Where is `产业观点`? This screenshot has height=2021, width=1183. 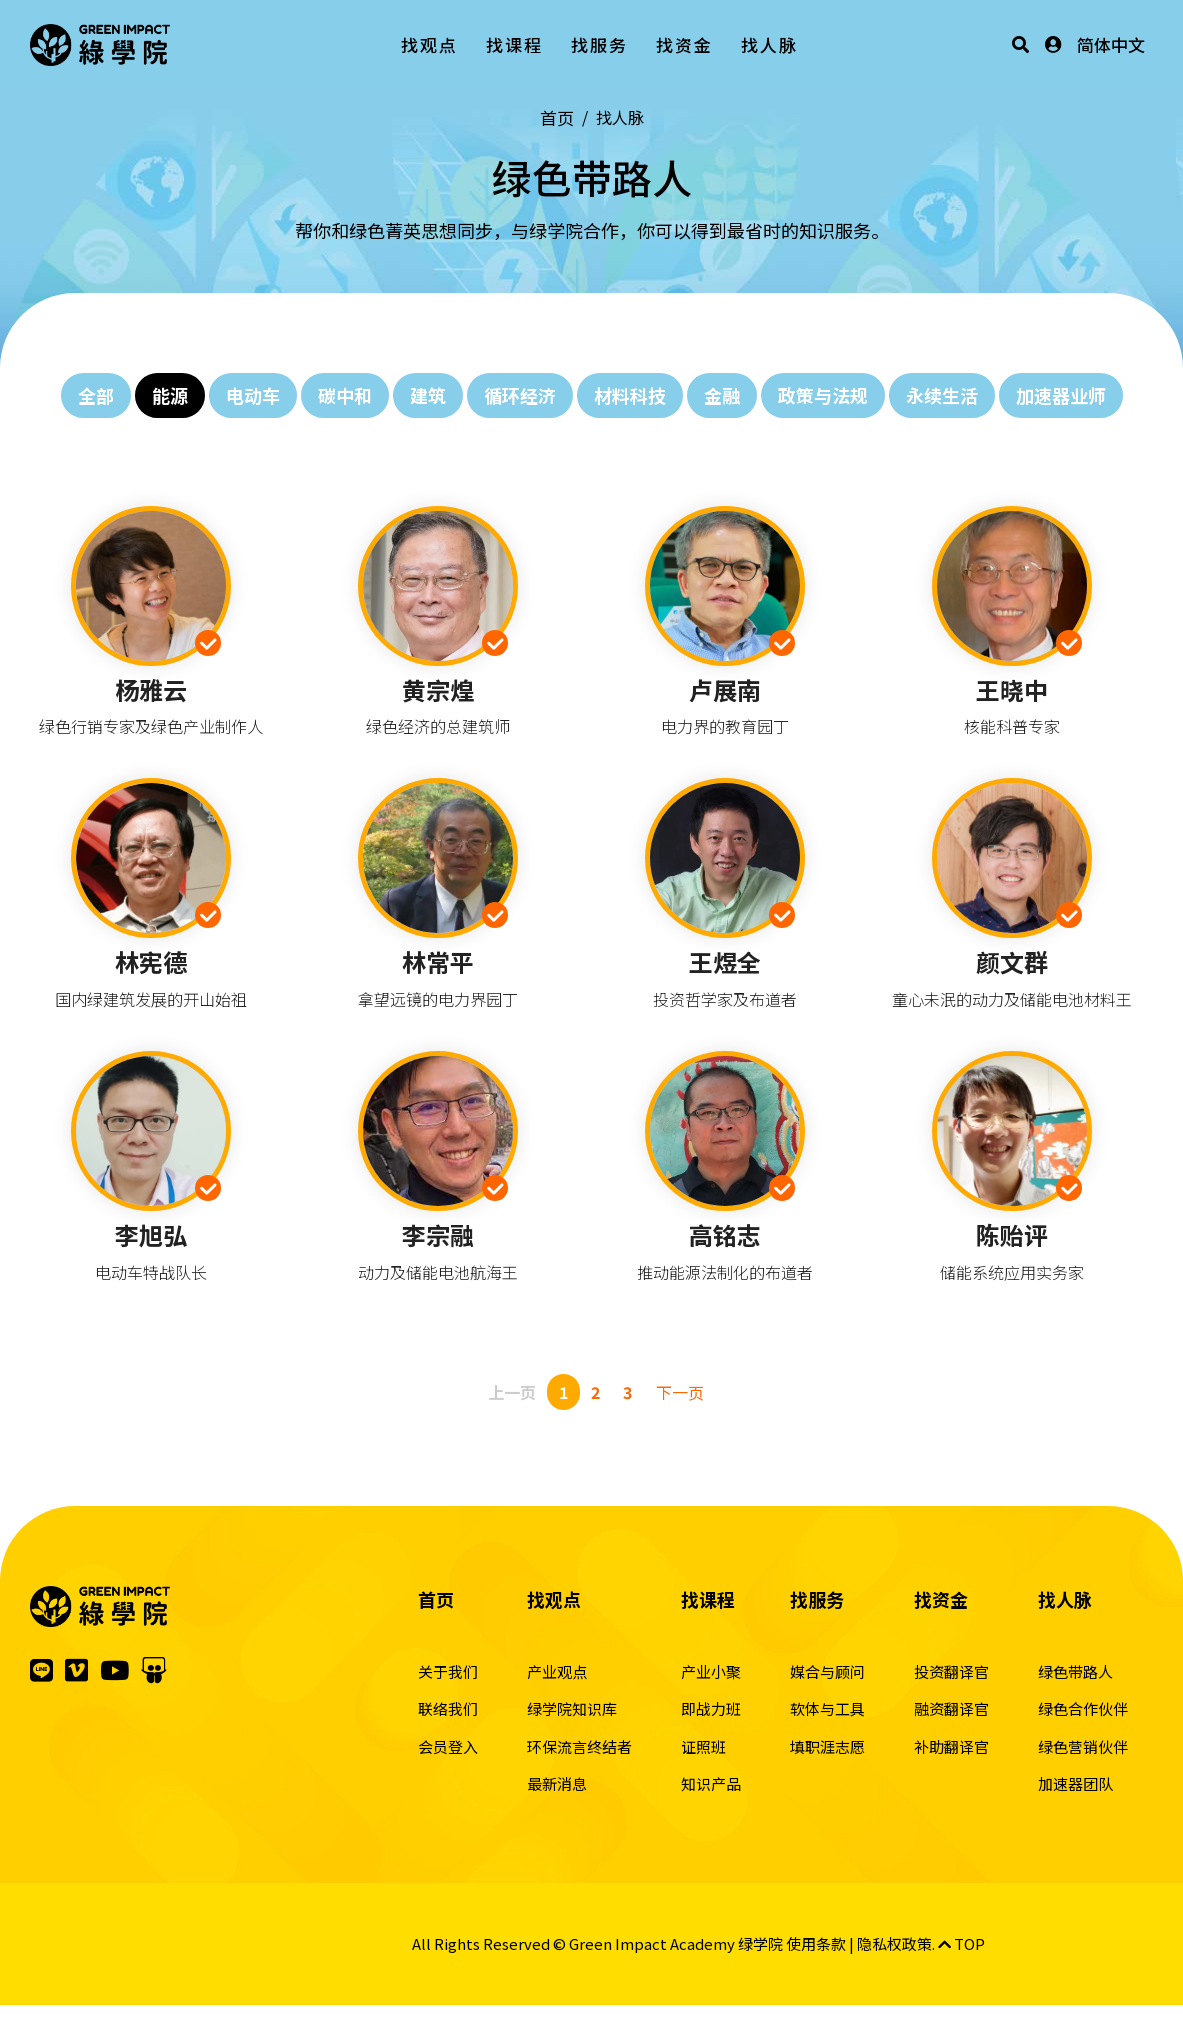
产业观点 is located at coordinates (557, 1671).